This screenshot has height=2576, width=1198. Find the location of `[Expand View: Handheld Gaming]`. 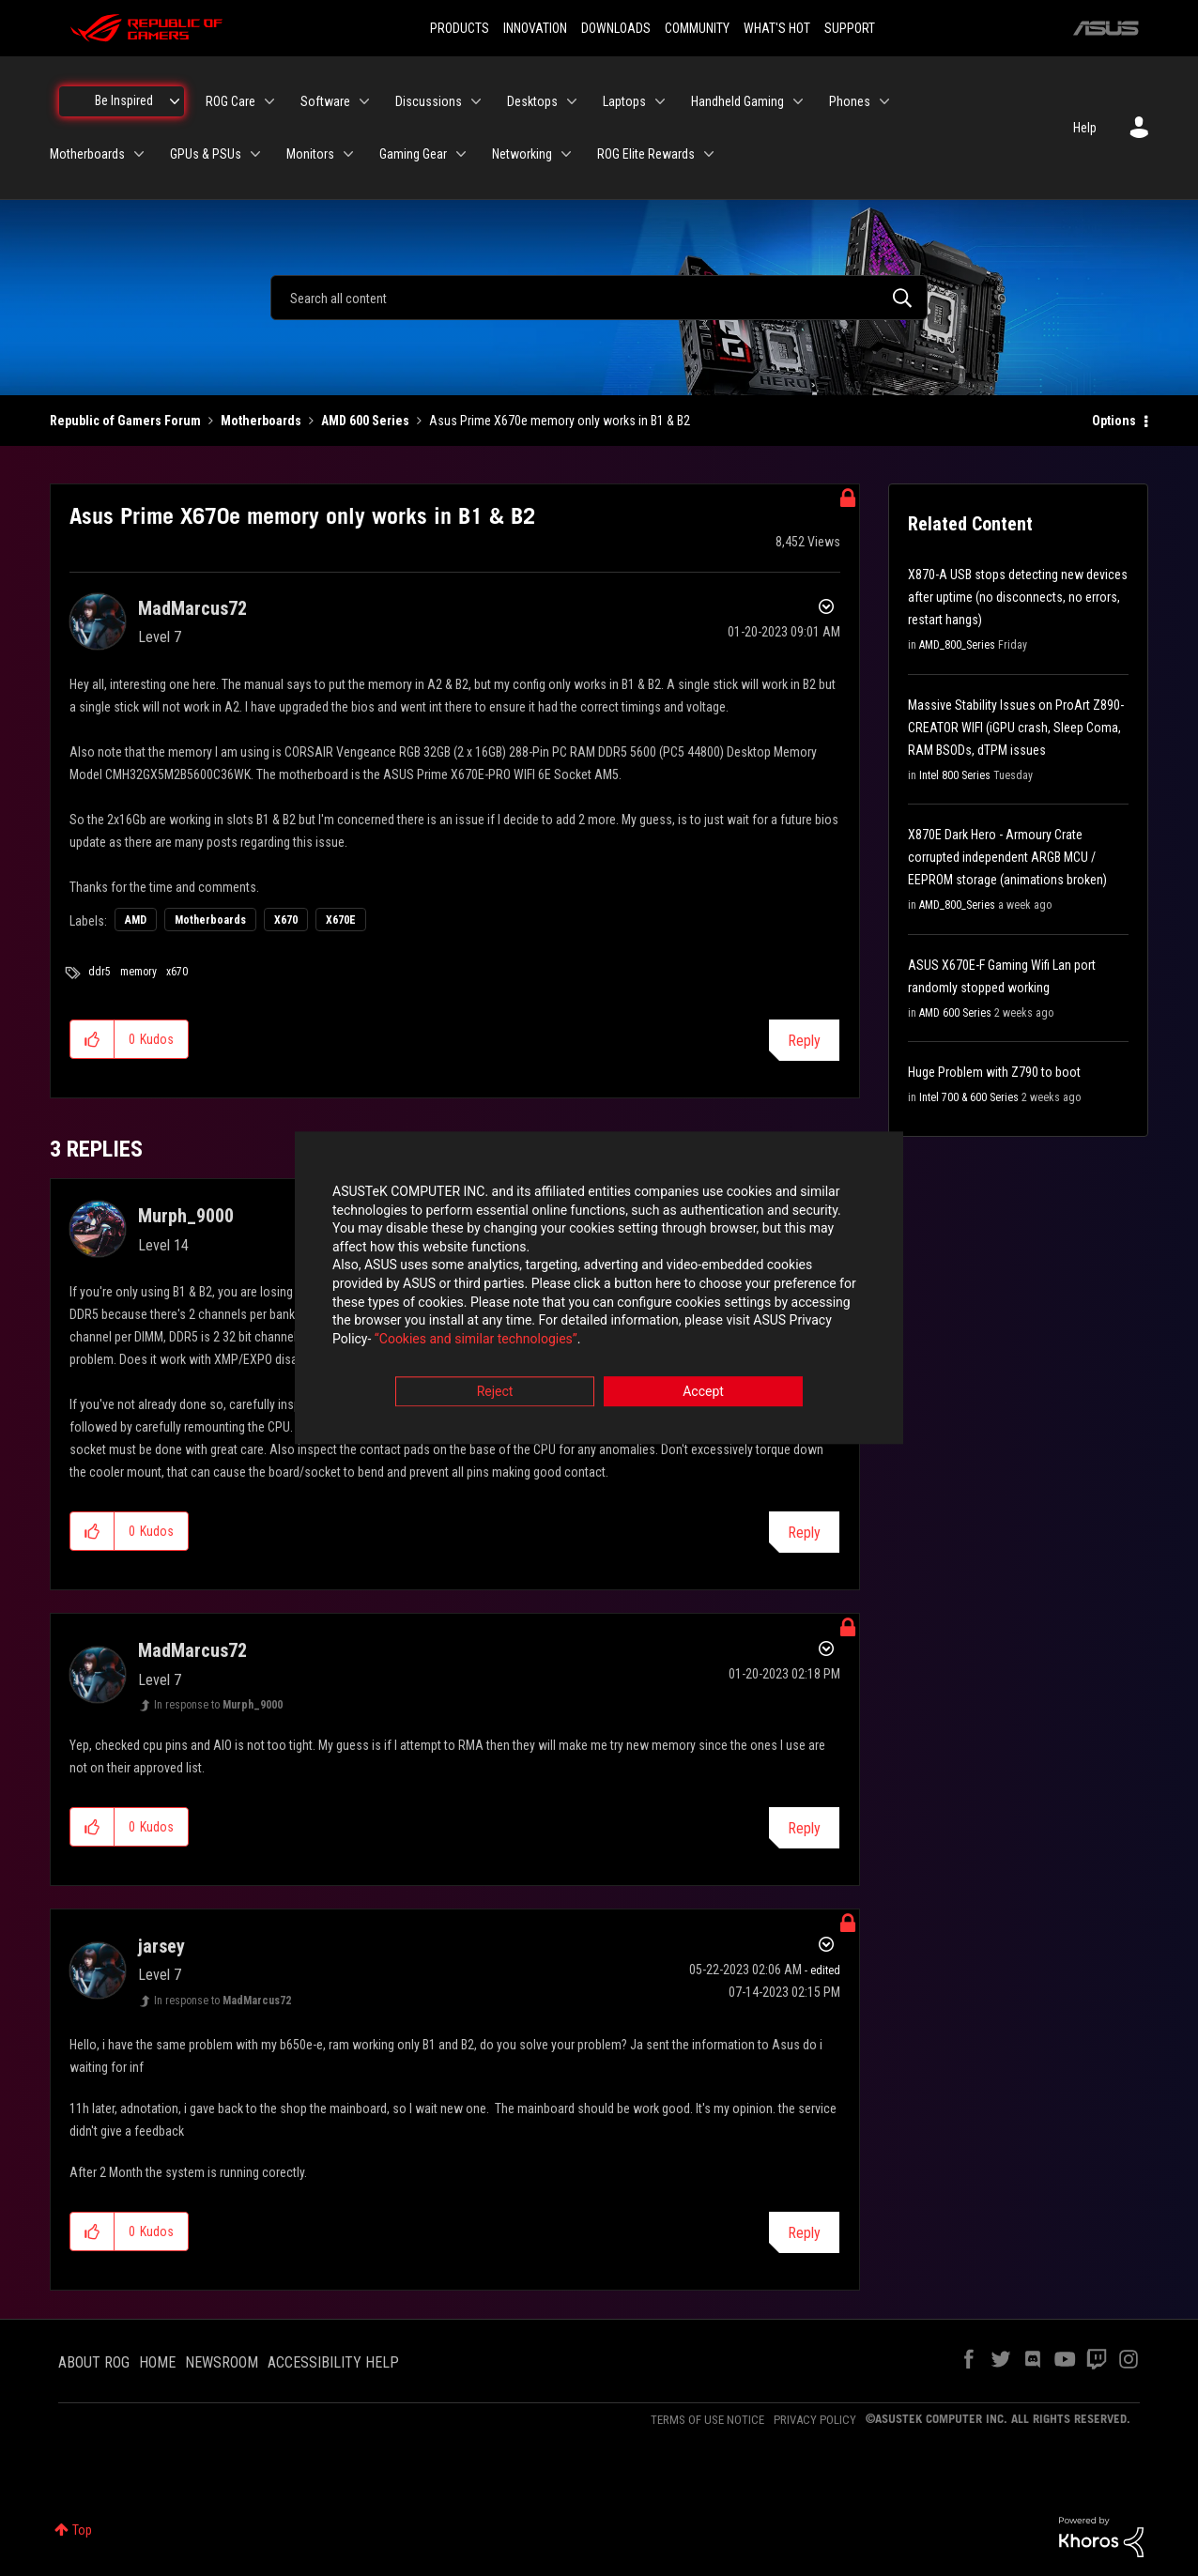

[Expand View: Handheld Gaming] is located at coordinates (798, 101).